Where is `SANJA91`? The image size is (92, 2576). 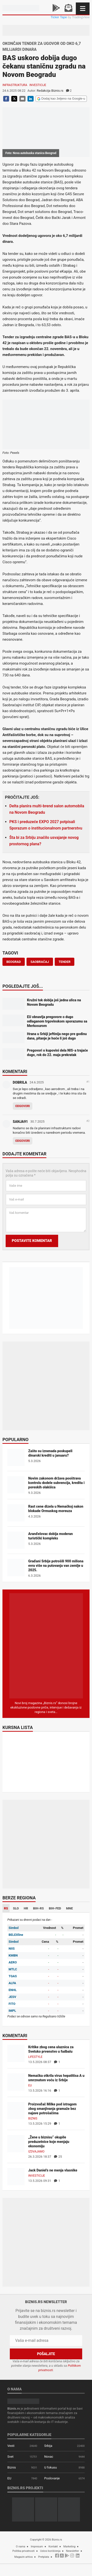
SANJA91 is located at coordinates (20, 1122).